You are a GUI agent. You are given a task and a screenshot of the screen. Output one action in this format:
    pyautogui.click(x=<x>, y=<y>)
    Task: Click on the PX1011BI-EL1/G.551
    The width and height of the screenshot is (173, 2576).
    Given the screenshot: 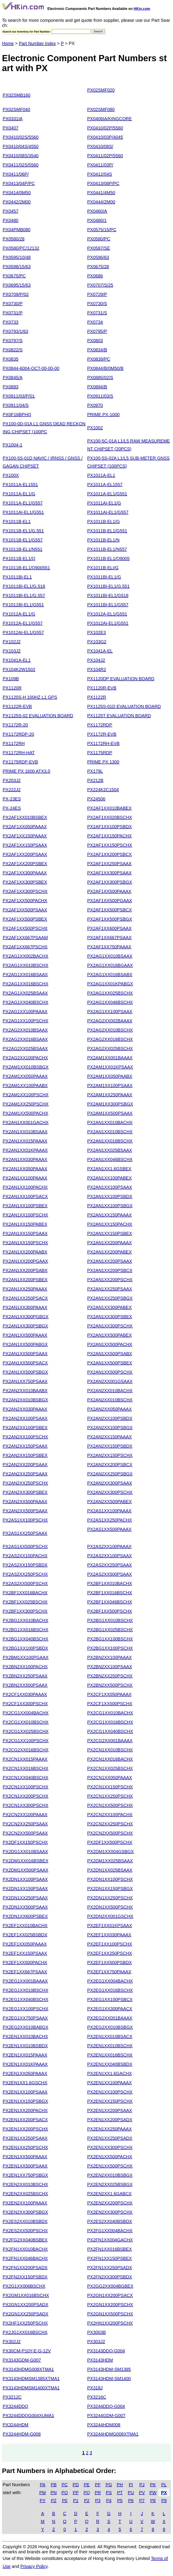 What is the action you would take?
    pyautogui.click(x=108, y=586)
    